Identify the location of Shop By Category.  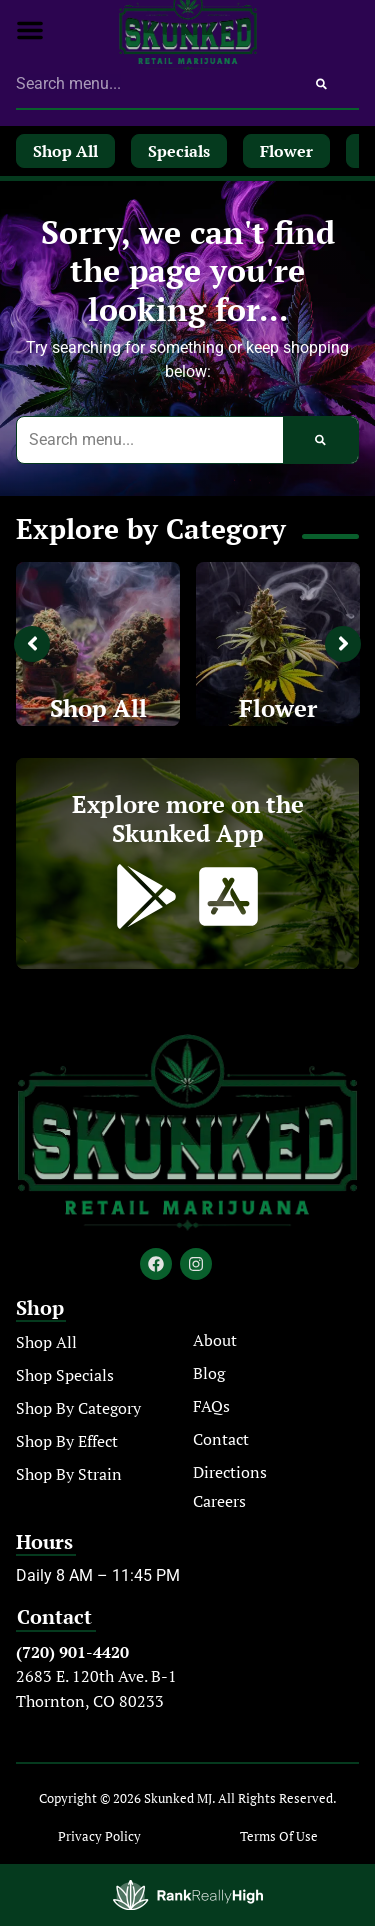
(78, 1408).